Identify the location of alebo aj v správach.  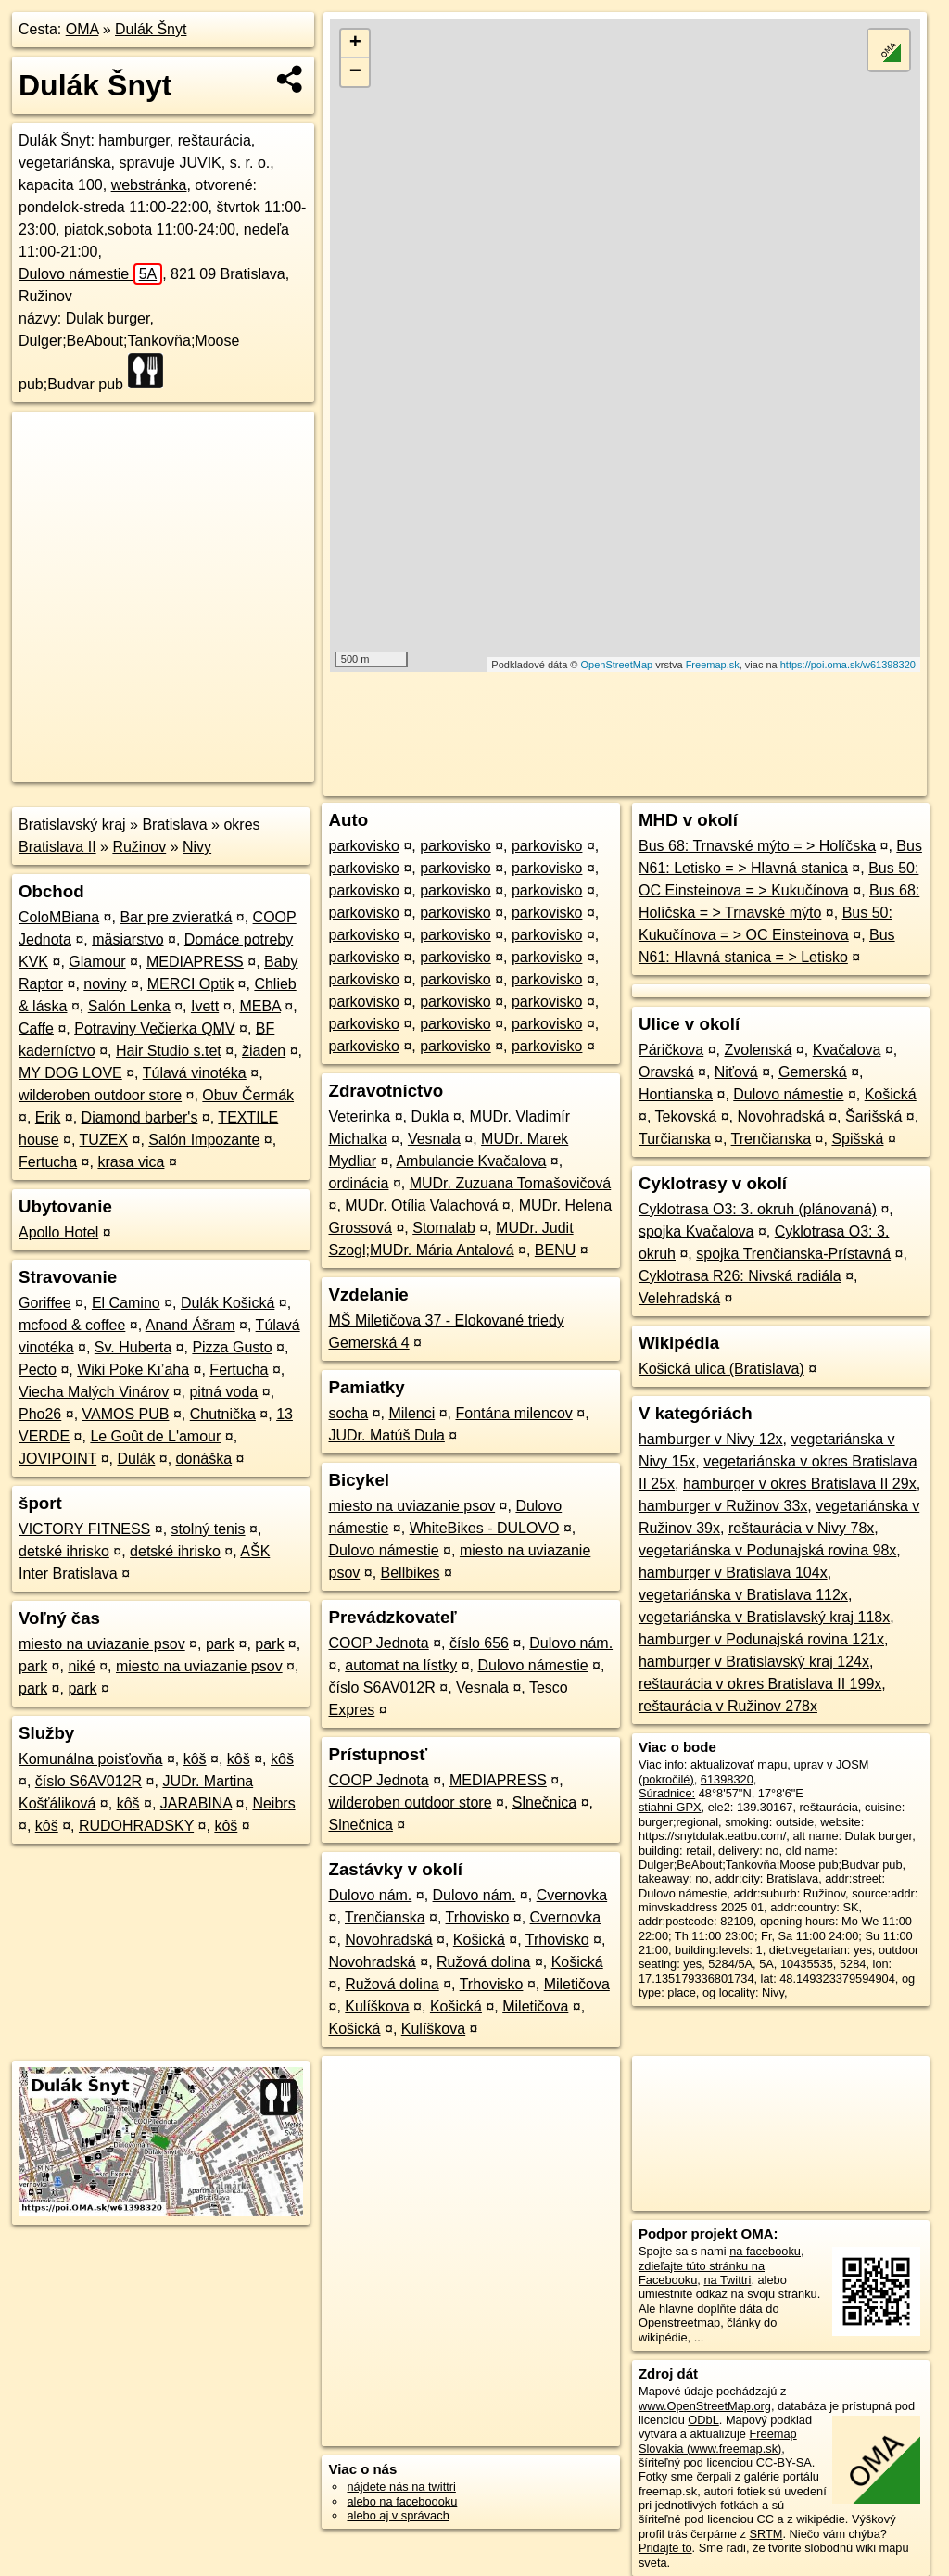
(398, 2515).